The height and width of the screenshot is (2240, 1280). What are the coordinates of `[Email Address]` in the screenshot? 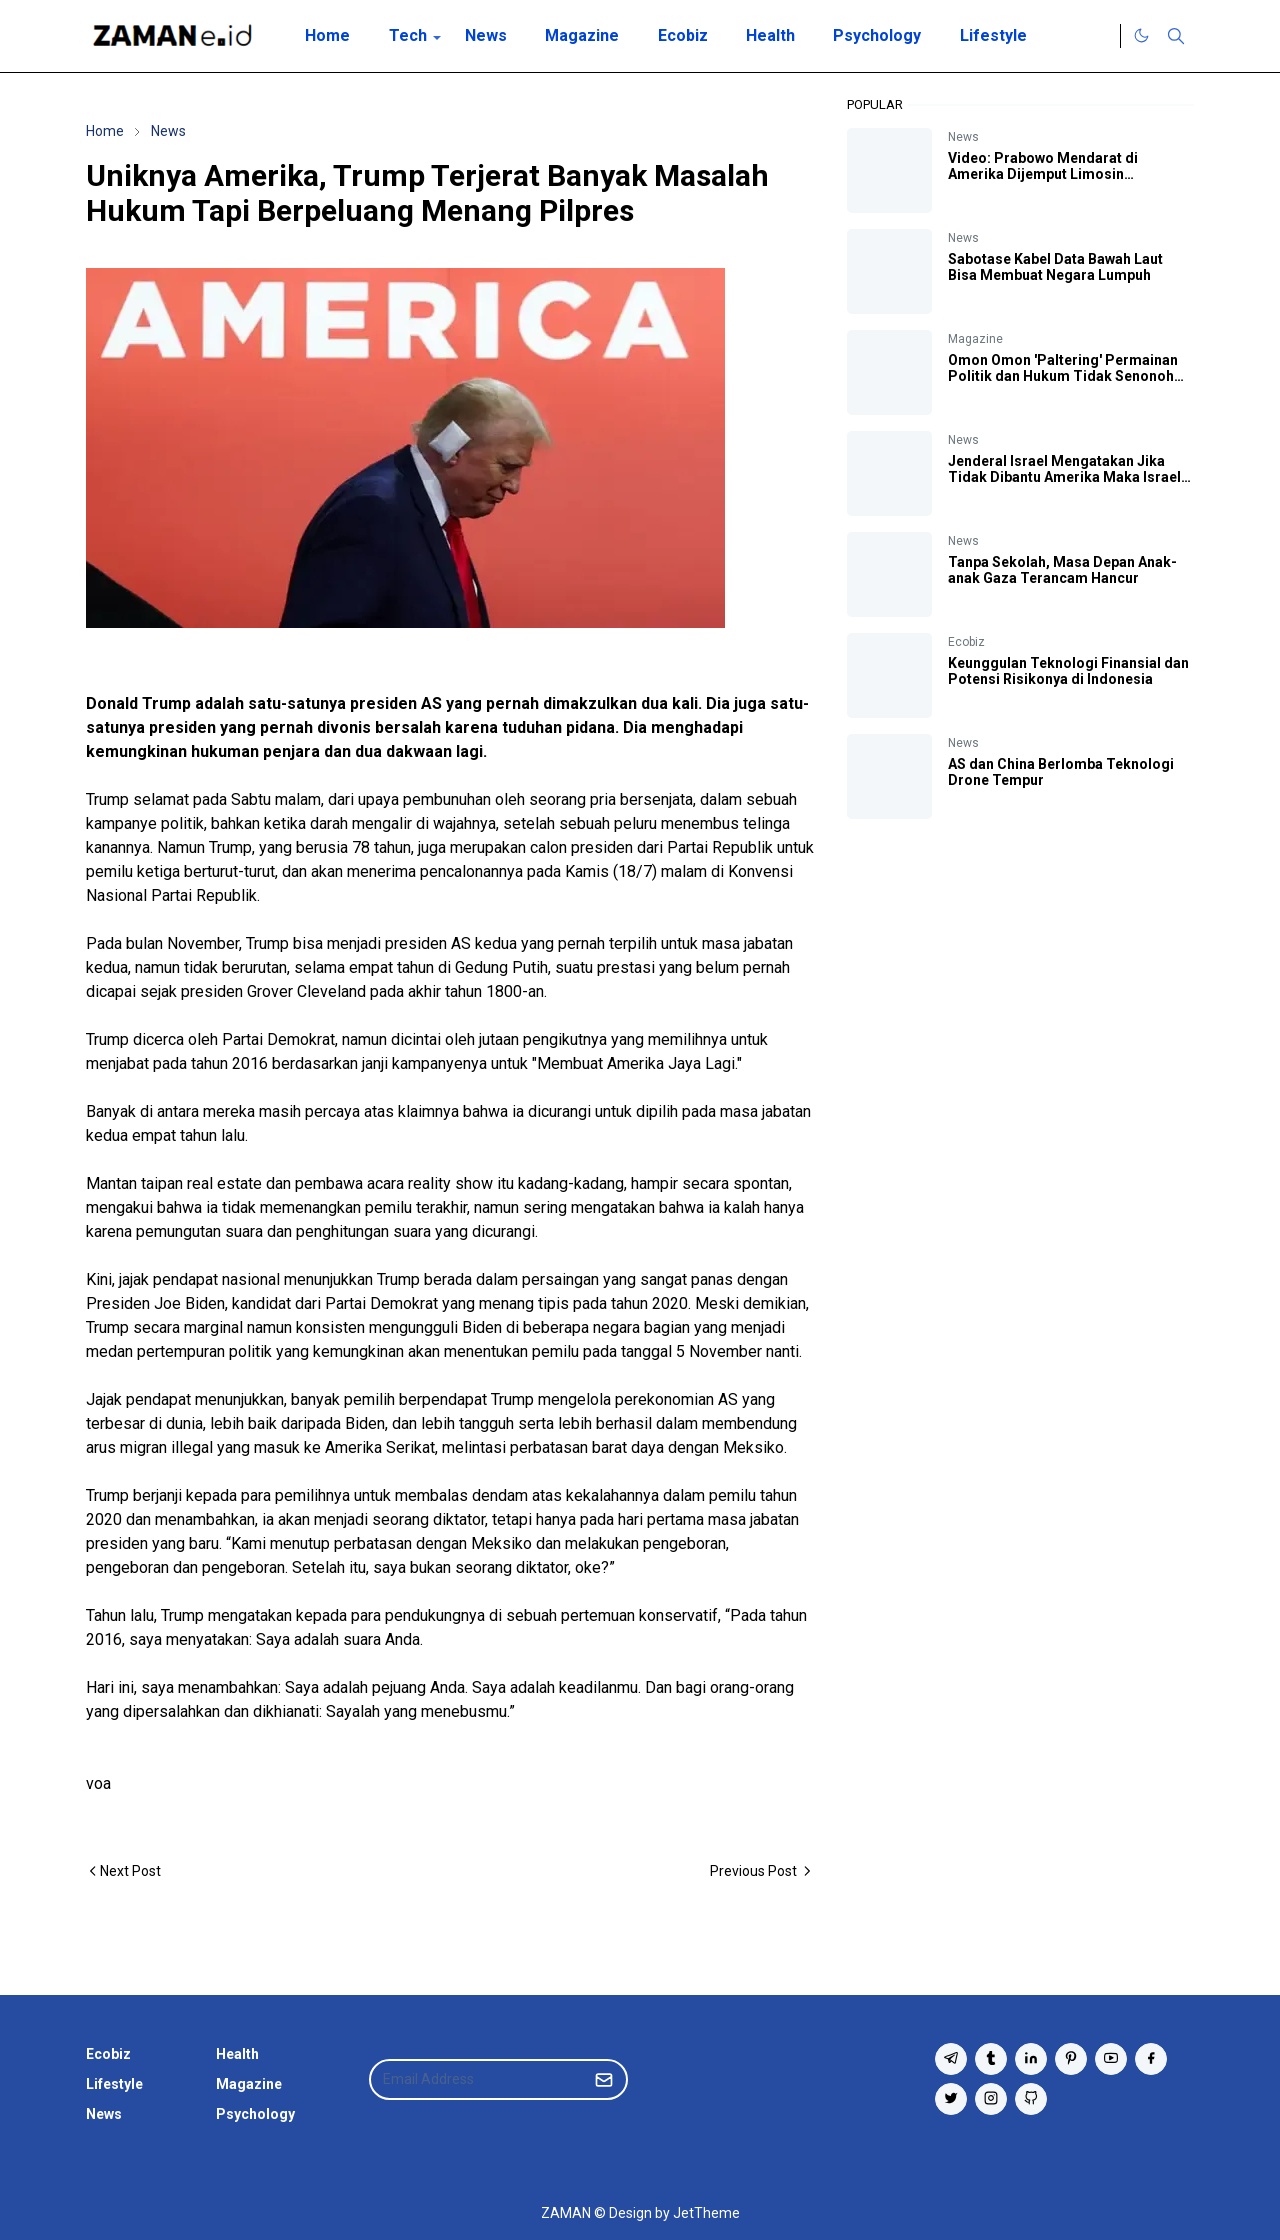 It's located at (477, 2079).